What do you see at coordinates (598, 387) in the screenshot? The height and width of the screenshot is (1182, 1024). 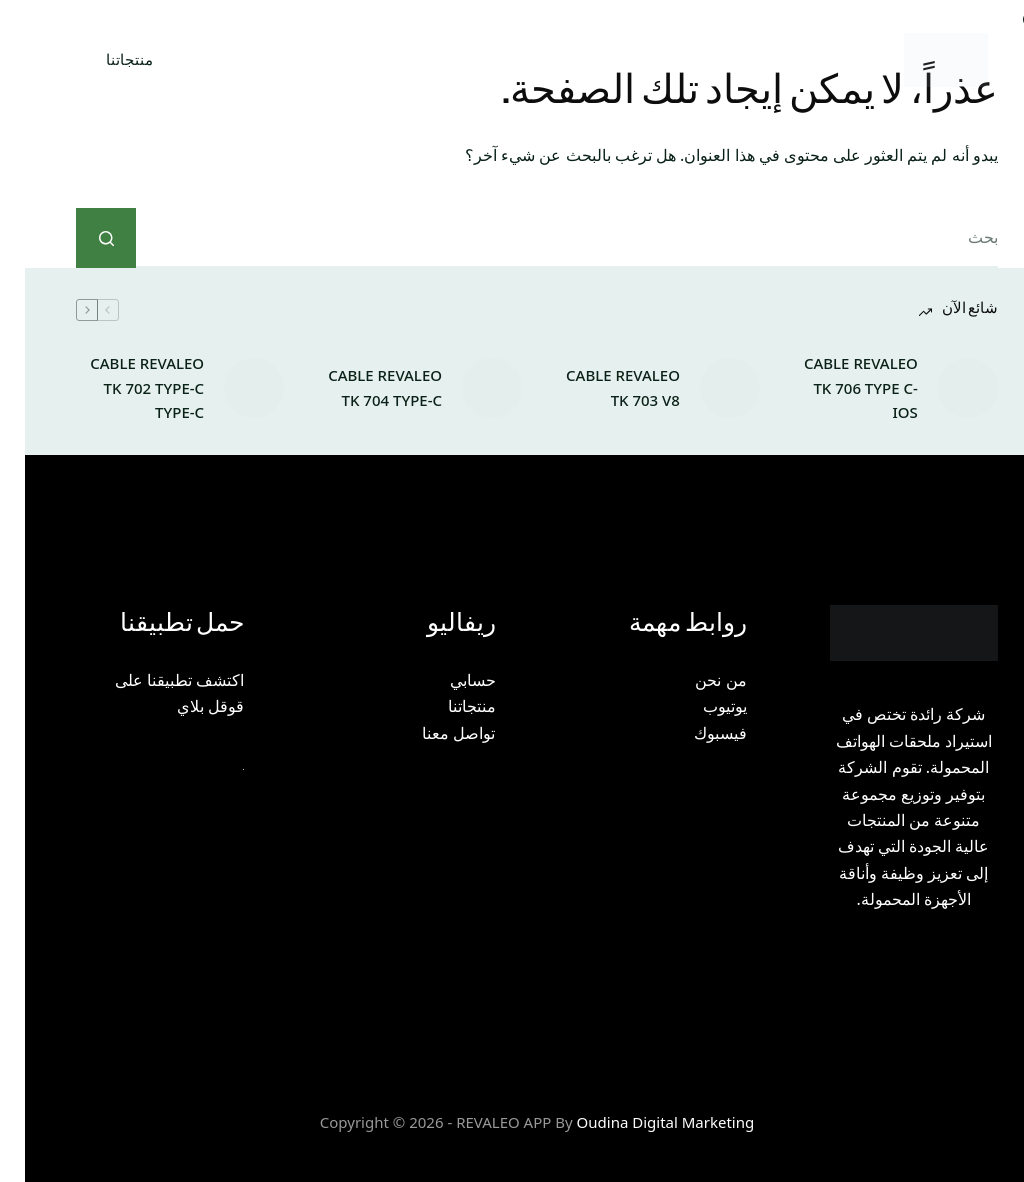 I see `CABLE REVALEO TK 703 V8` at bounding box center [598, 387].